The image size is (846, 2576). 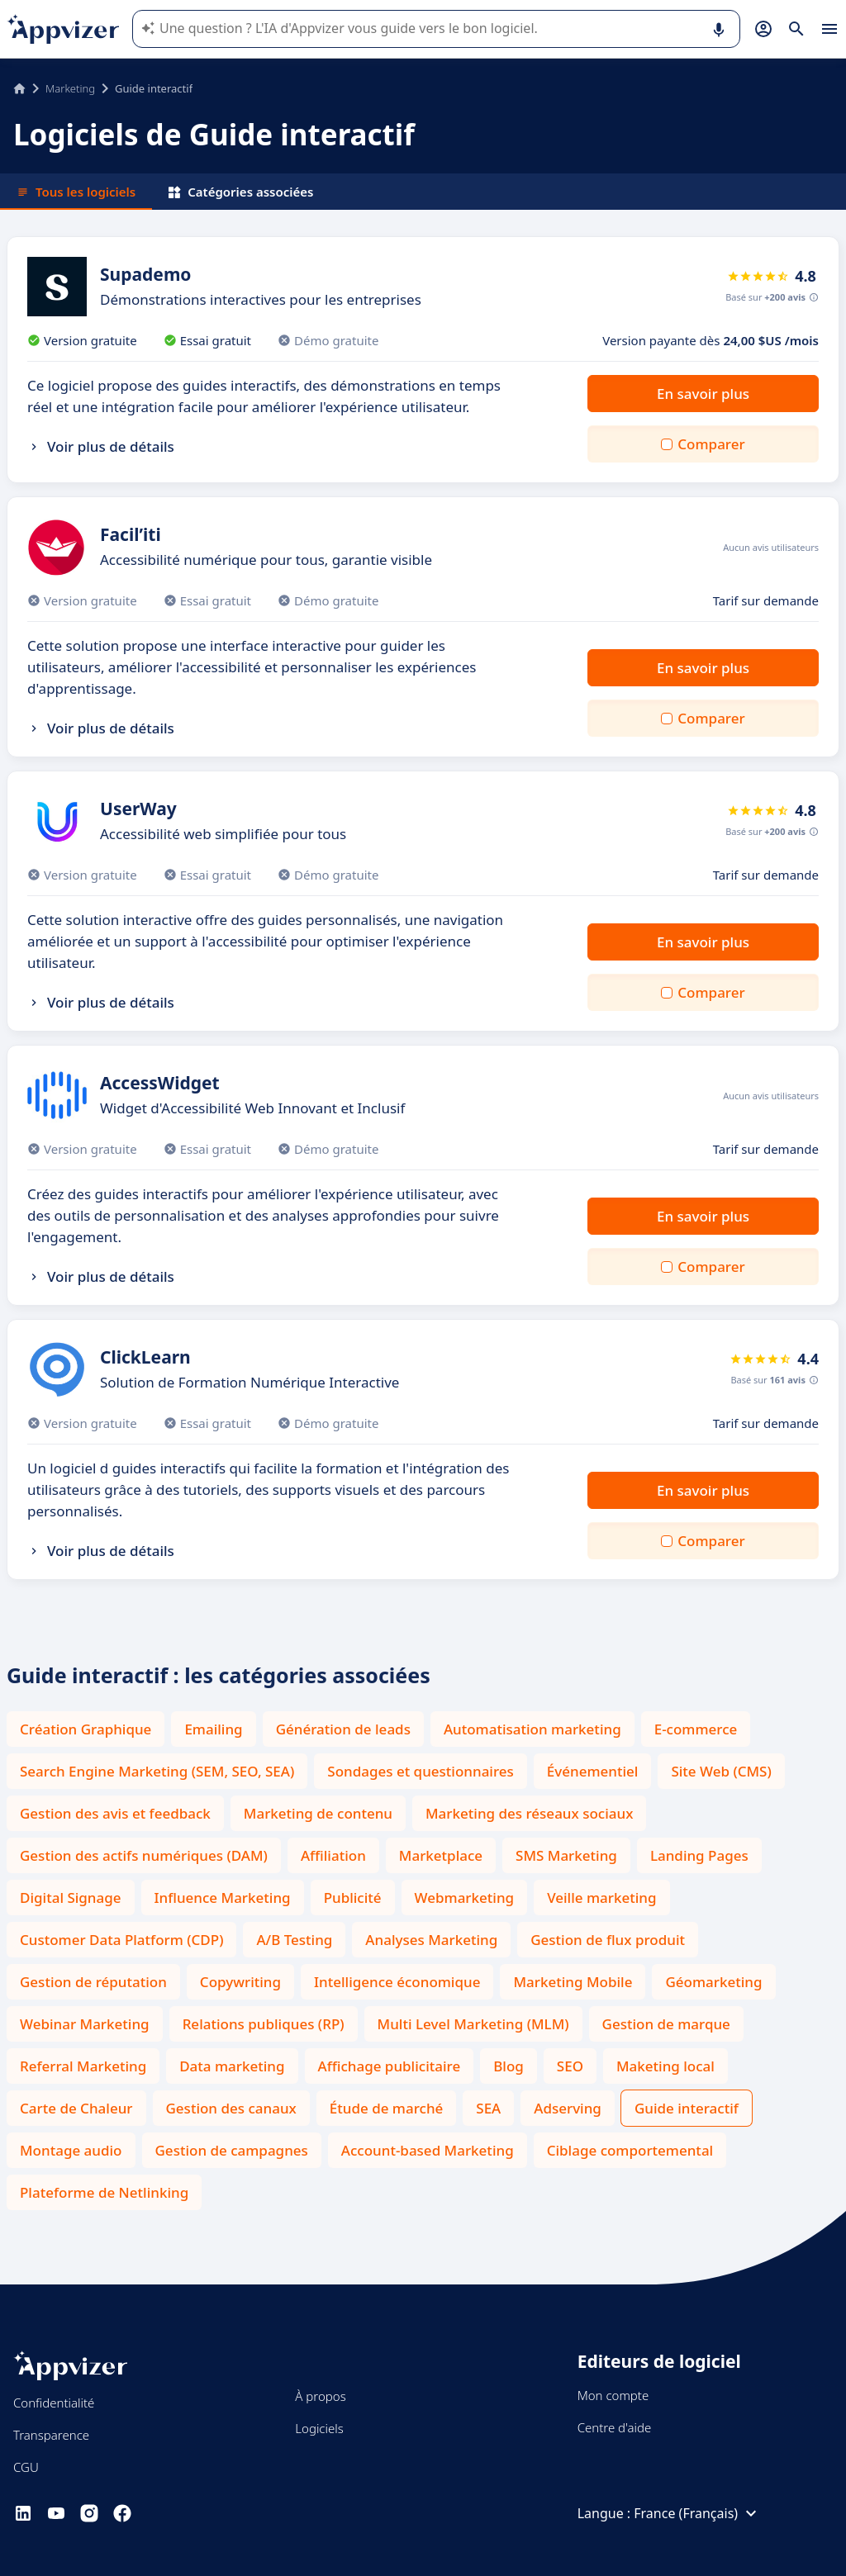 I want to click on CGU, so click(x=26, y=2467).